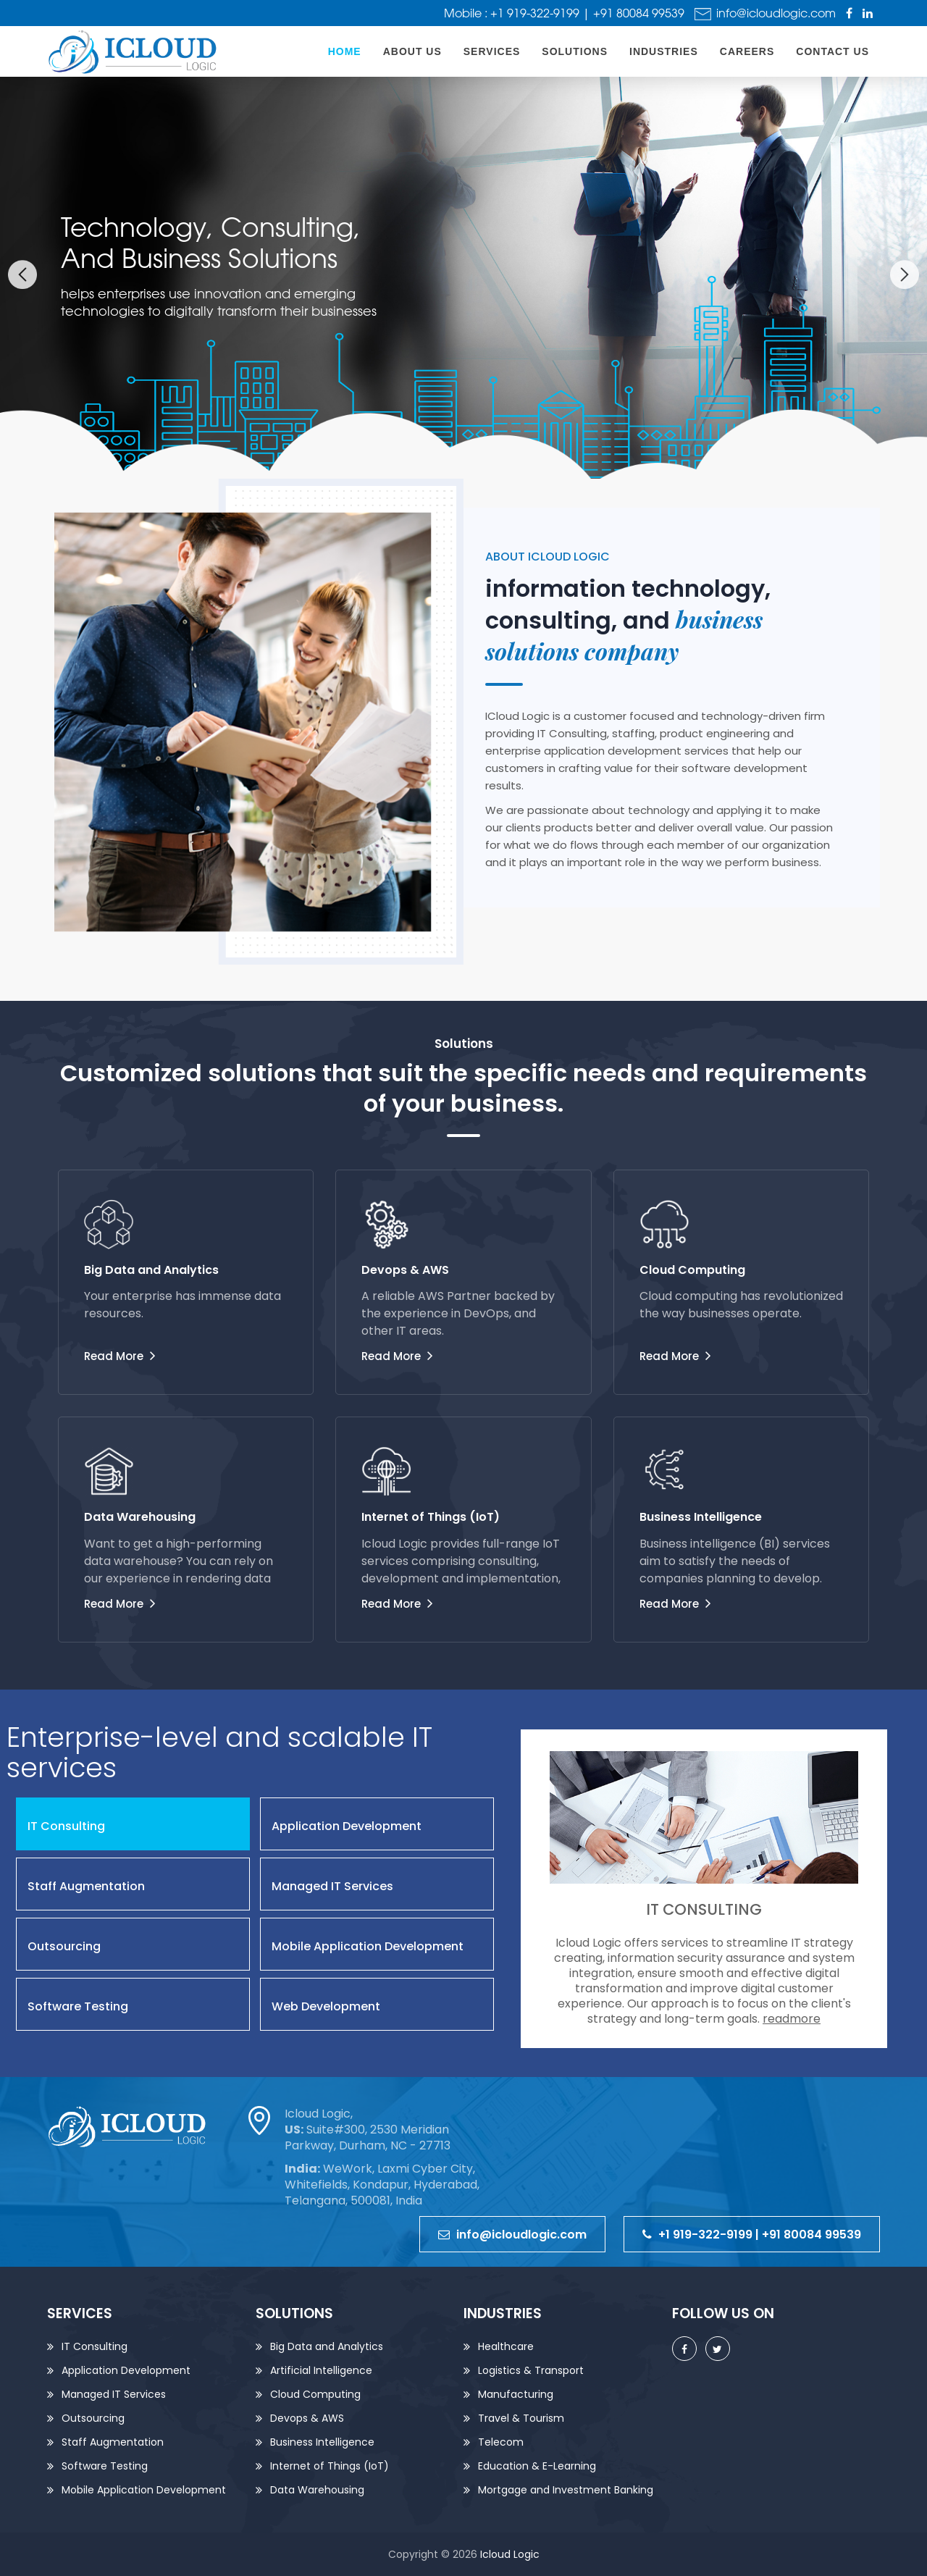 Image resolution: width=927 pixels, height=2576 pixels. What do you see at coordinates (113, 2442) in the screenshot?
I see `Staff Augmentation` at bounding box center [113, 2442].